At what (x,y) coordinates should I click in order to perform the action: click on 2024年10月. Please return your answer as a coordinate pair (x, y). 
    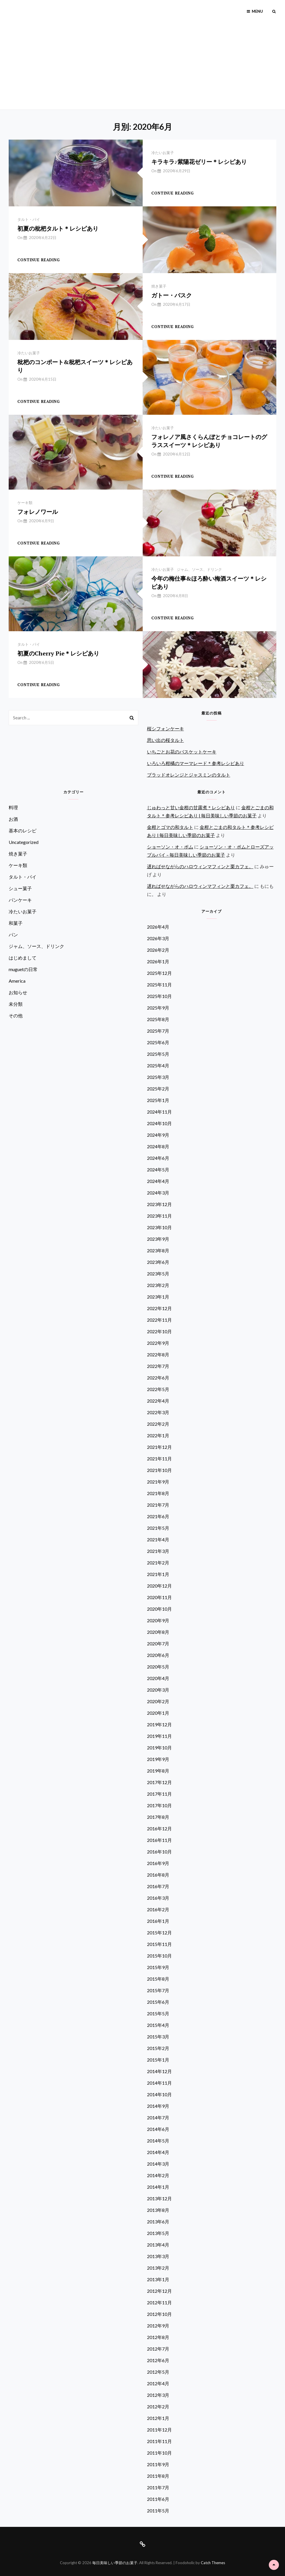
    Looking at the image, I should click on (159, 1123).